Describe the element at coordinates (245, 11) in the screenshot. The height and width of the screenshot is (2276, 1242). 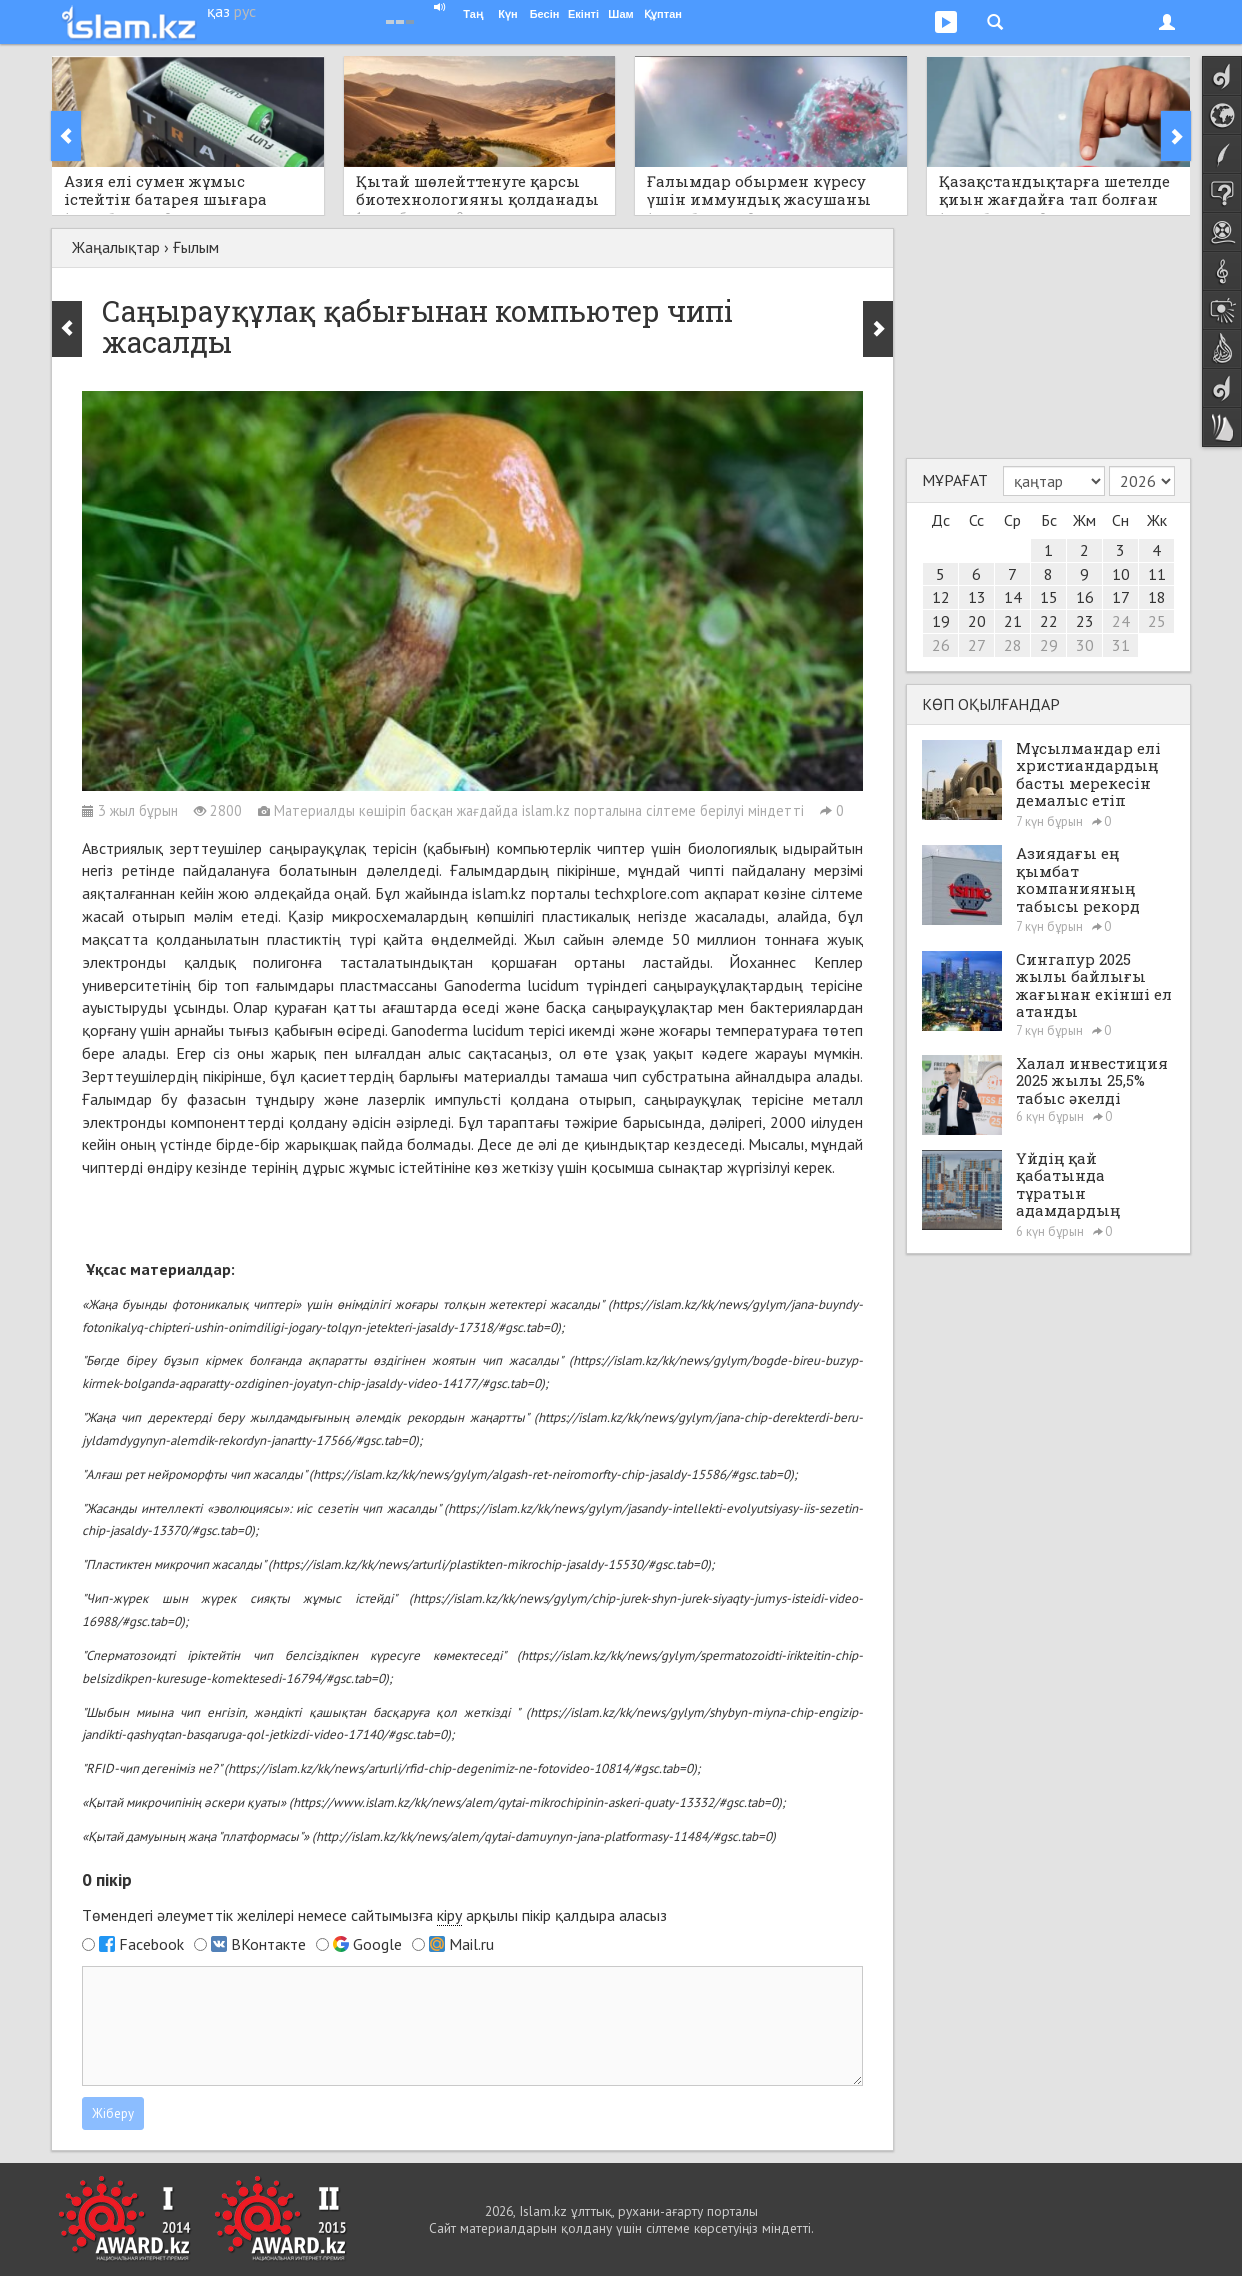
I see `рус` at that location.